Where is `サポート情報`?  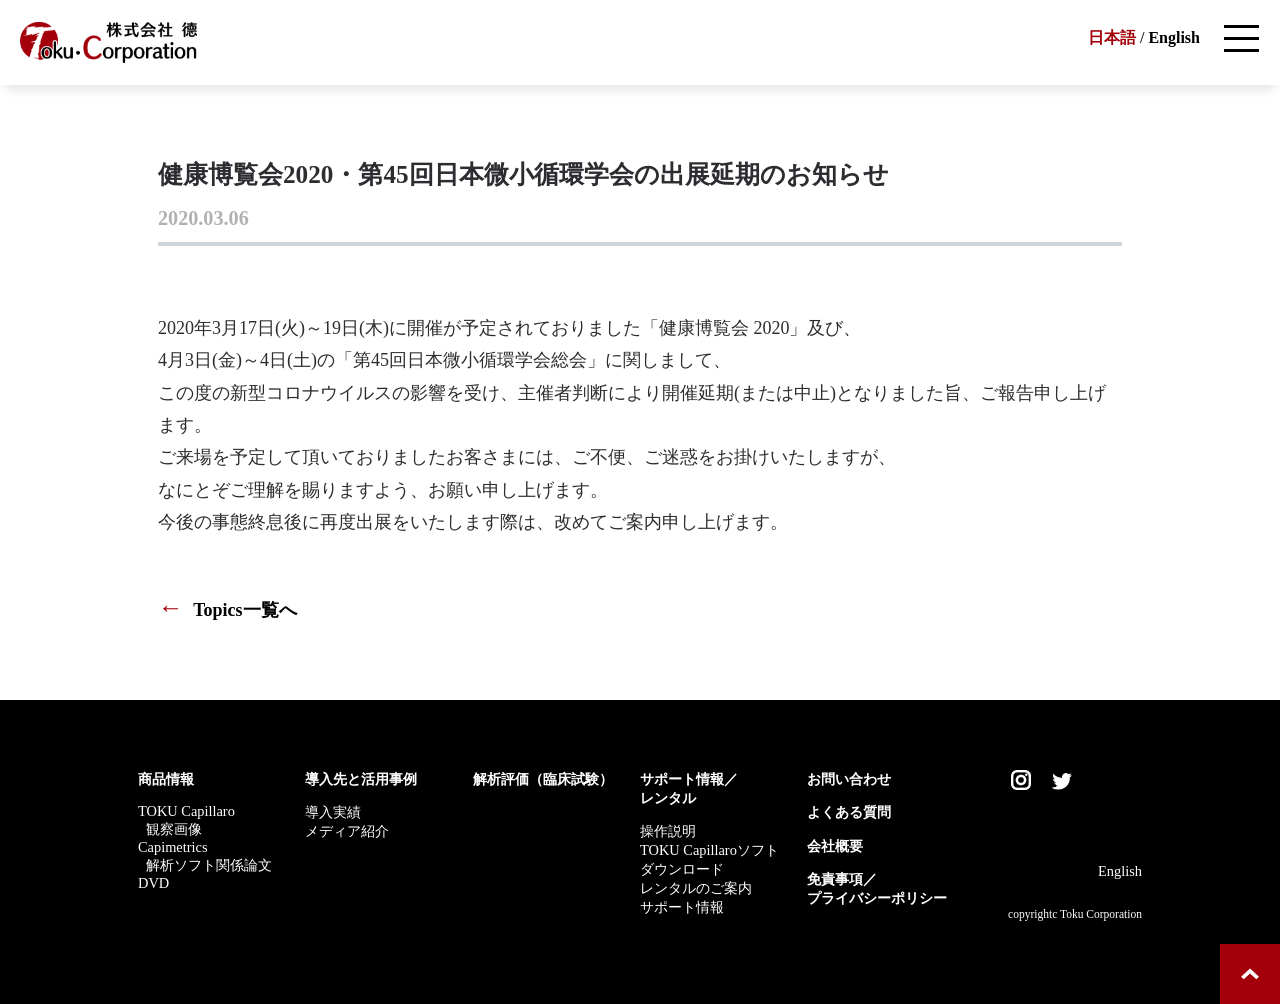
サポート情報 is located at coordinates (682, 907).